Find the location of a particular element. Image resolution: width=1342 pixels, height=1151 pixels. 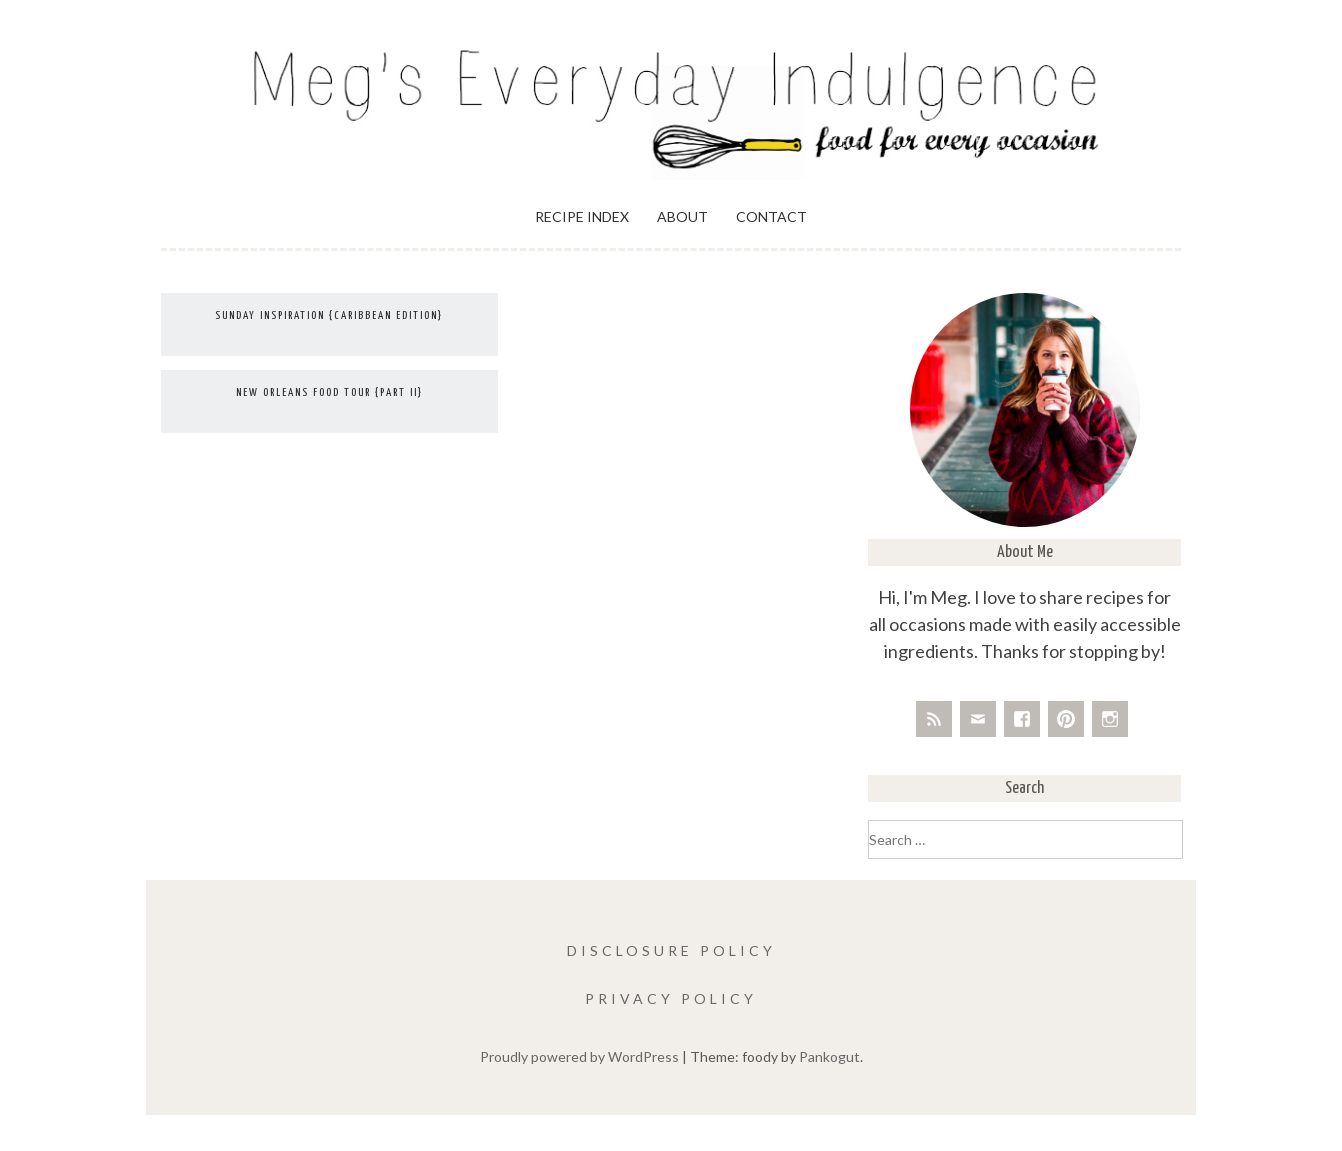

Sunday Inspiration {Caribbean Edition} is located at coordinates (329, 315).